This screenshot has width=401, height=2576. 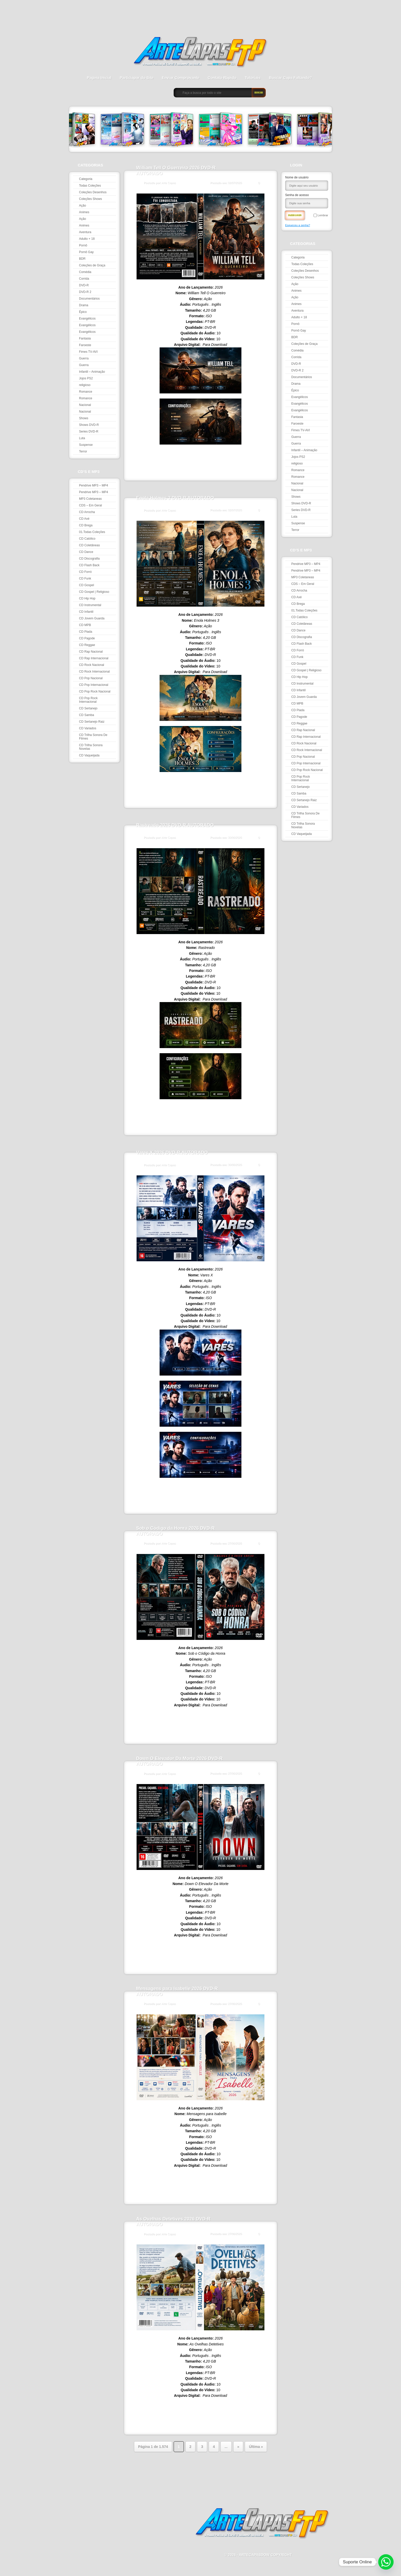 I want to click on religioso, so click(x=85, y=385).